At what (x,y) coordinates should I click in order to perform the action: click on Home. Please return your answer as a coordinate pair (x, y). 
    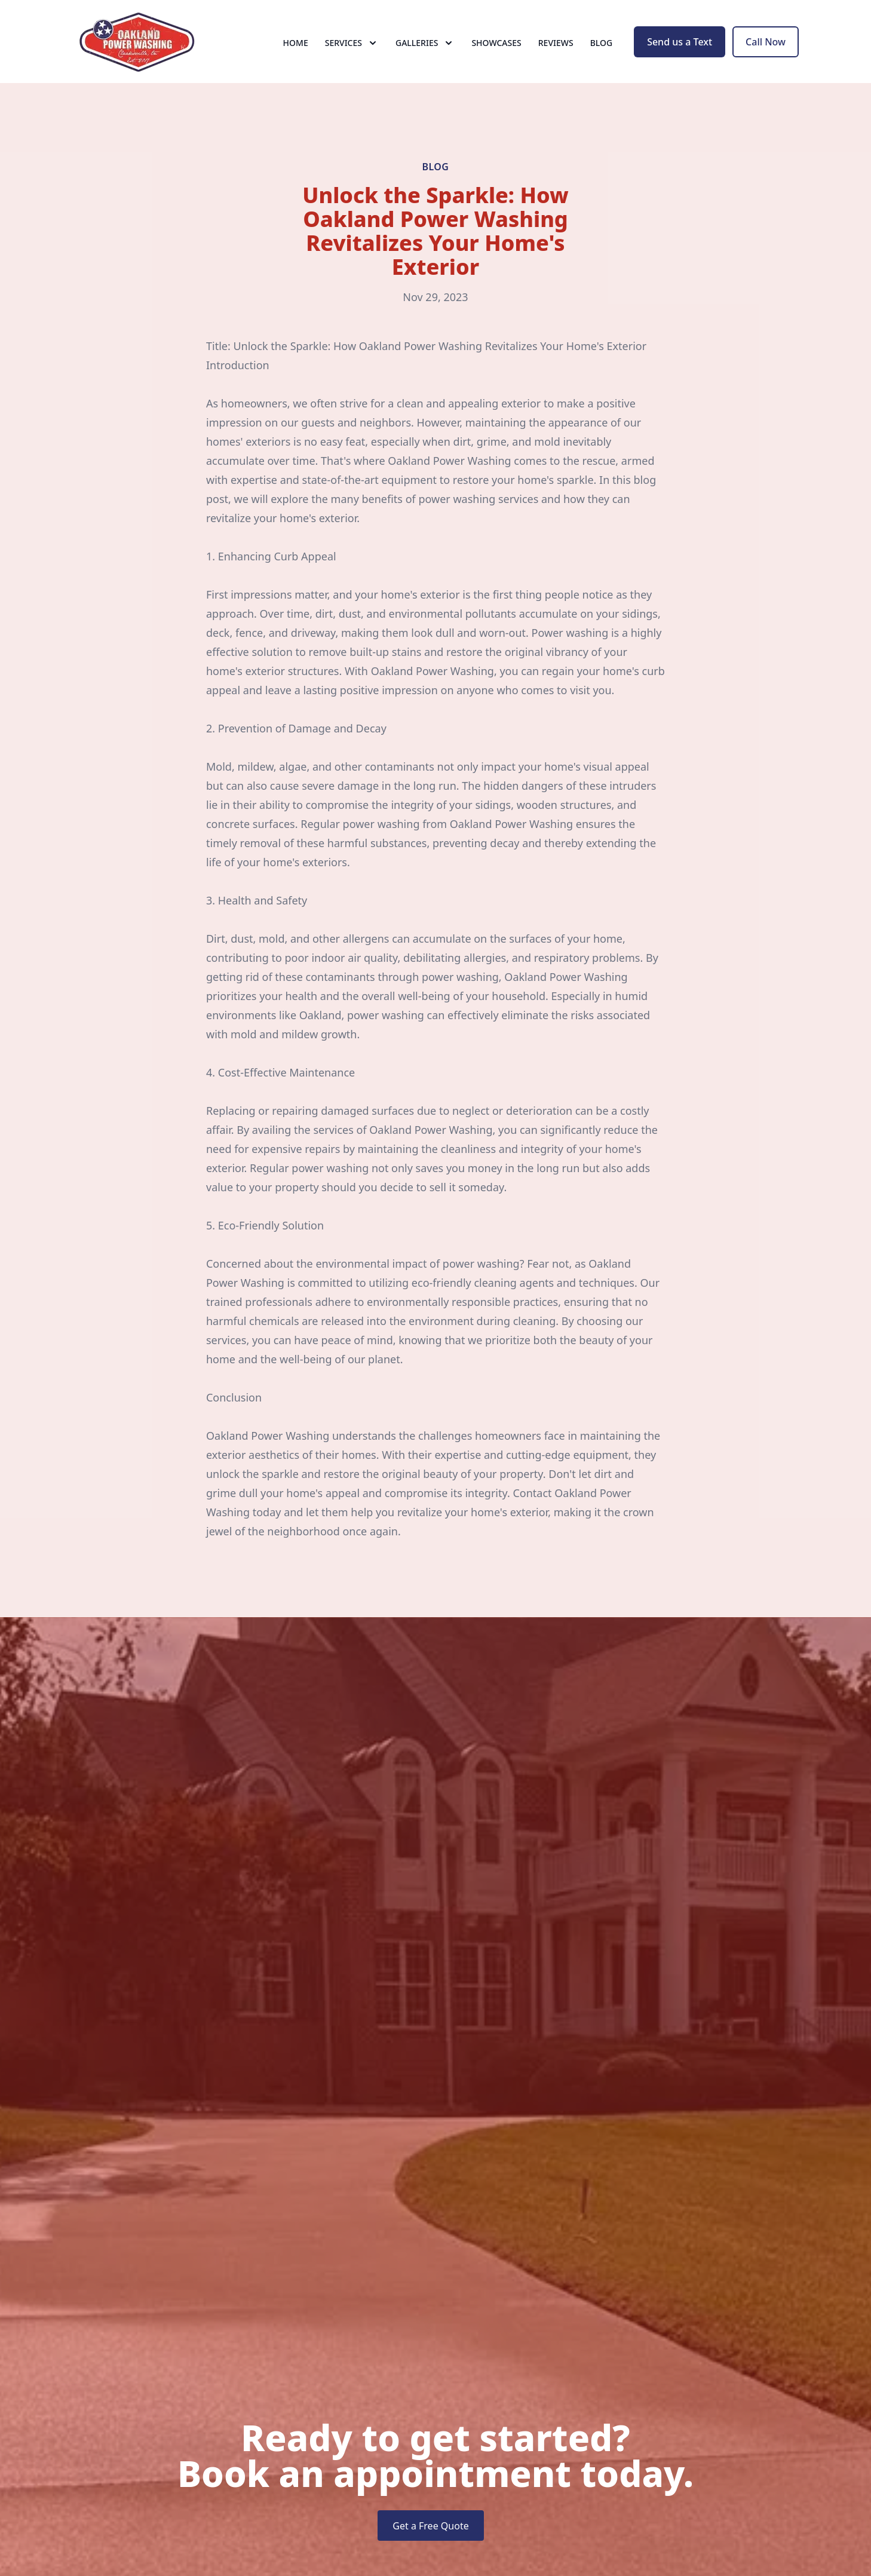
    Looking at the image, I should click on (295, 53).